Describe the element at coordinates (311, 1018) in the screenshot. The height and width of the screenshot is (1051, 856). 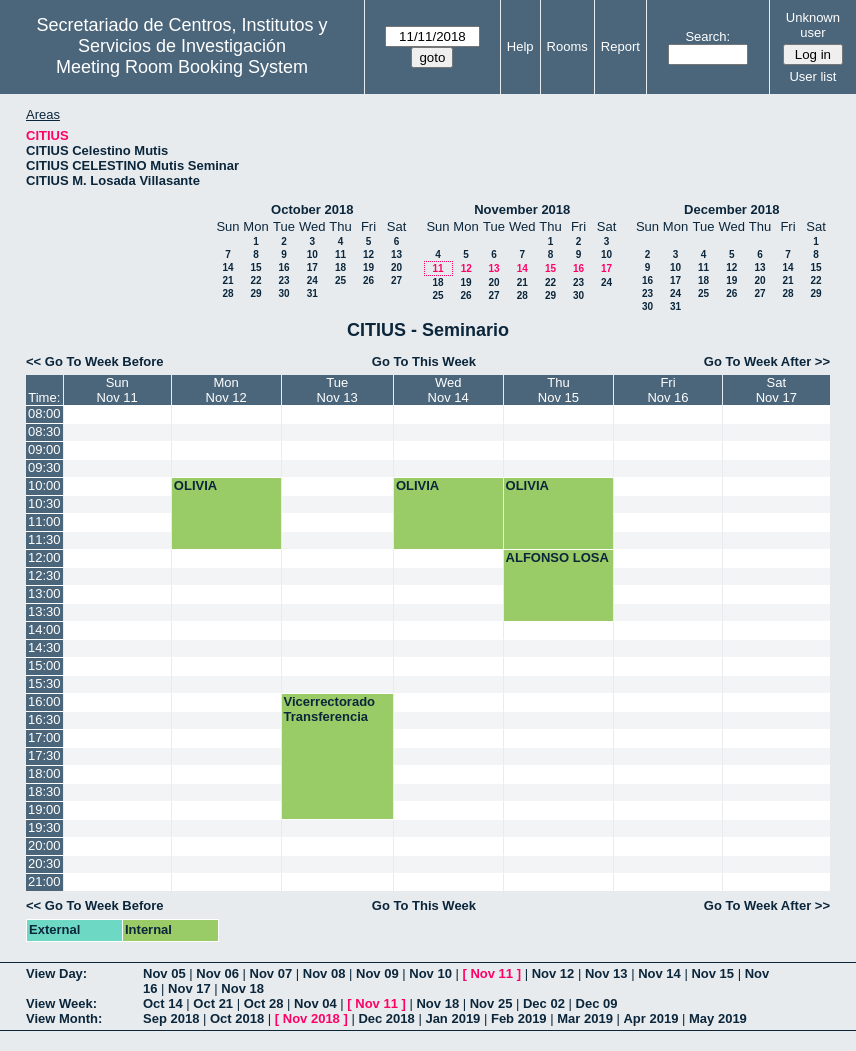
I see `Nov 2018` at that location.